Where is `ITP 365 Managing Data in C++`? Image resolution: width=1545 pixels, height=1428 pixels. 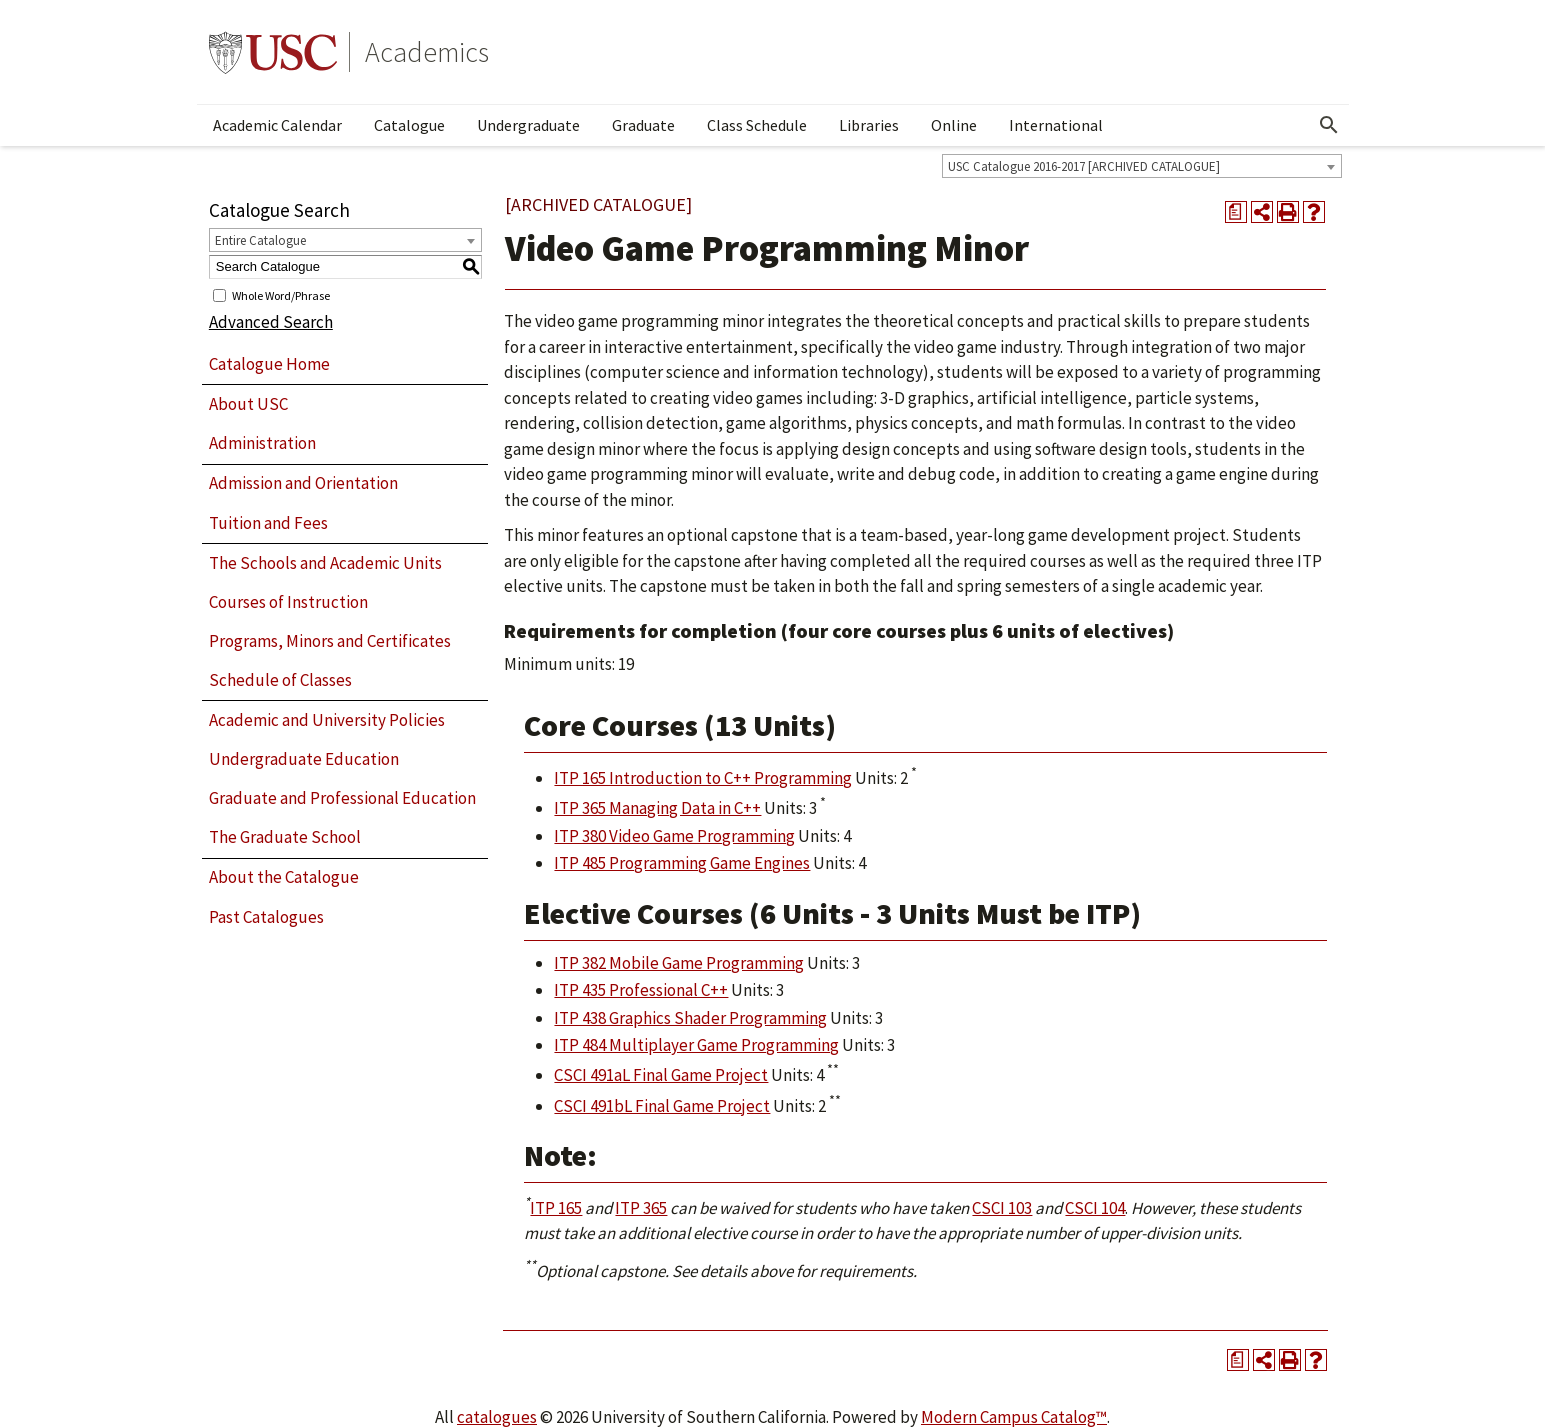 ITP 365 Managing Data in C++ is located at coordinates (657, 808).